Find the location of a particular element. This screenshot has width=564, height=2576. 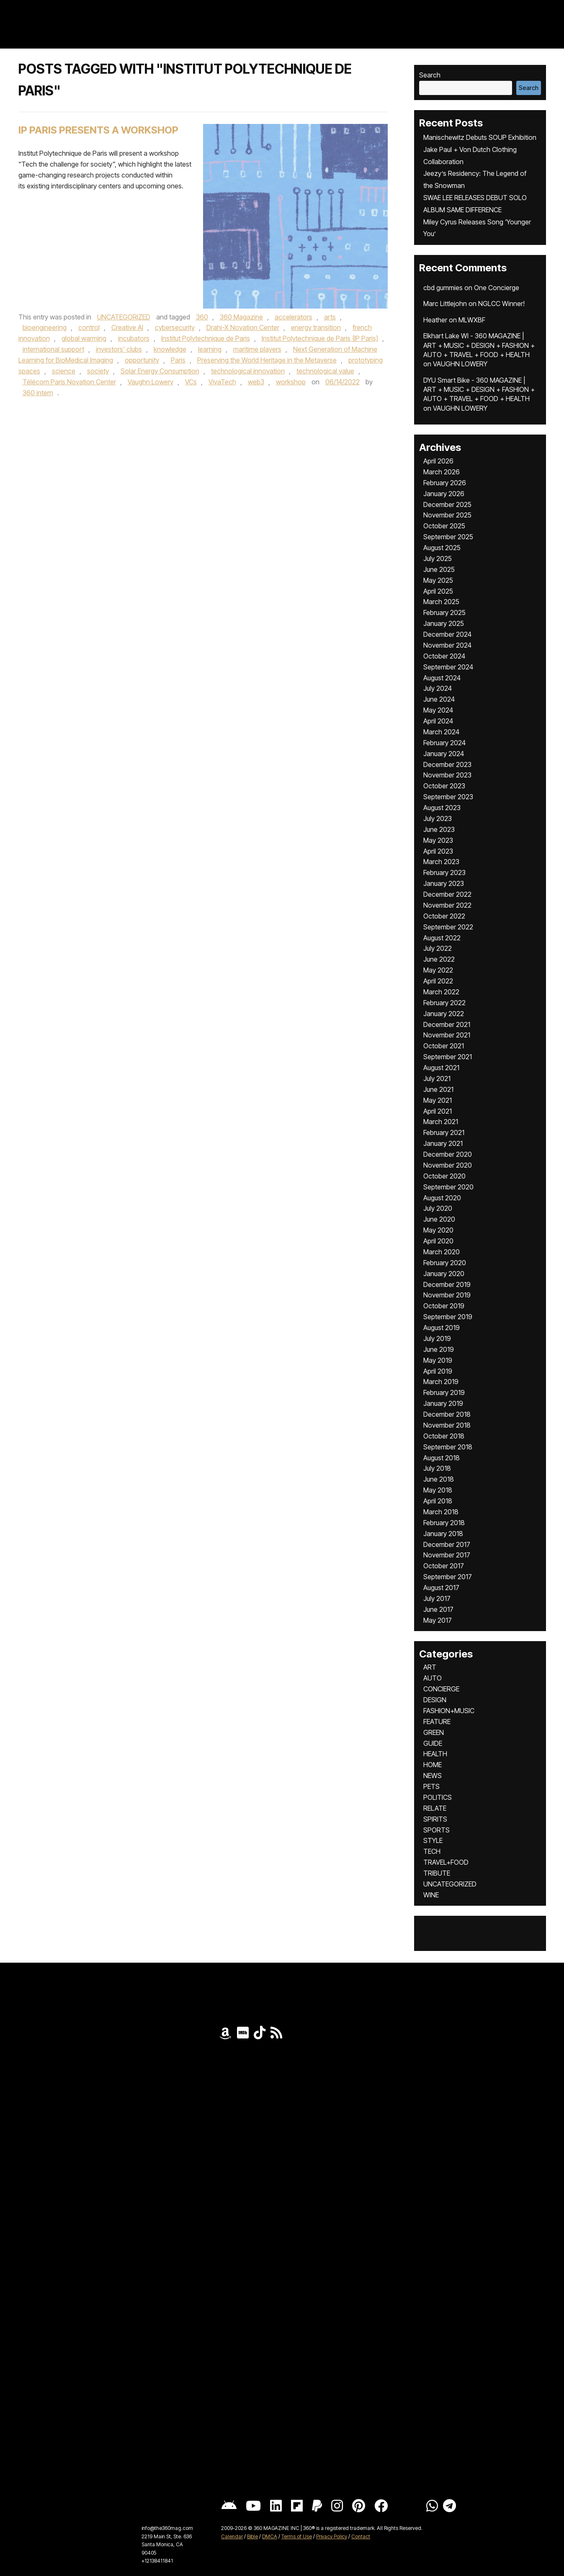

October 2021 is located at coordinates (443, 1046).